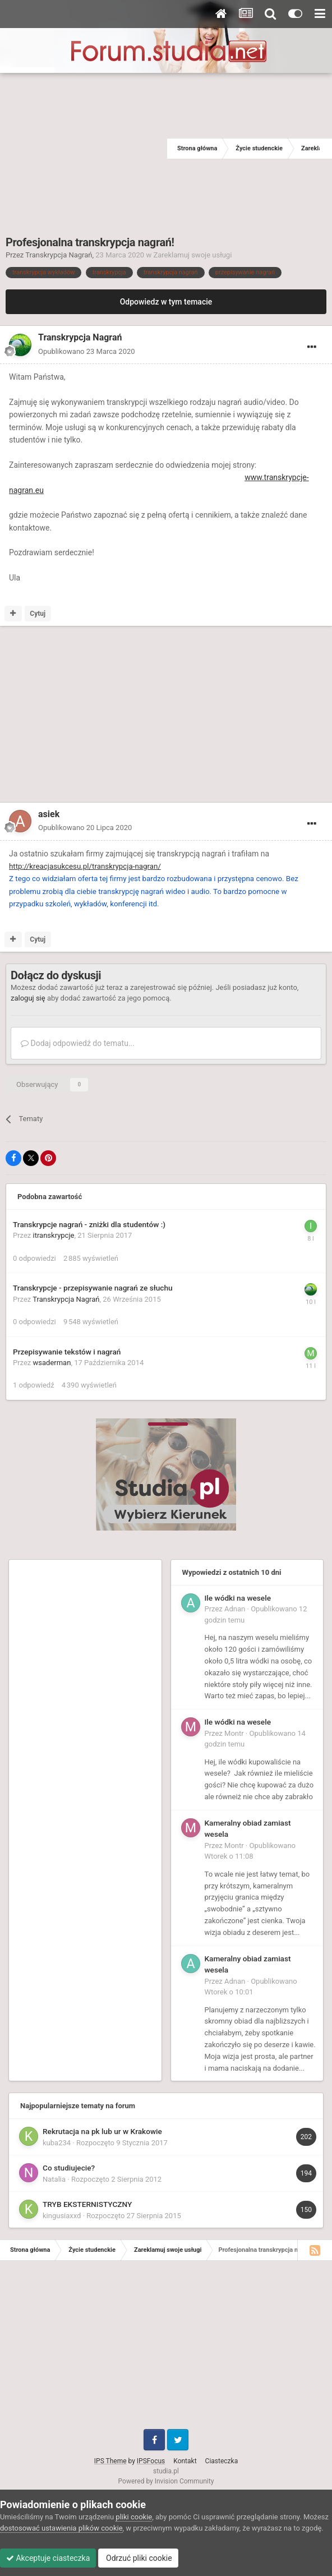 This screenshot has width=332, height=2576. Describe the element at coordinates (221, 2461) in the screenshot. I see `Ciasteczka` at that location.